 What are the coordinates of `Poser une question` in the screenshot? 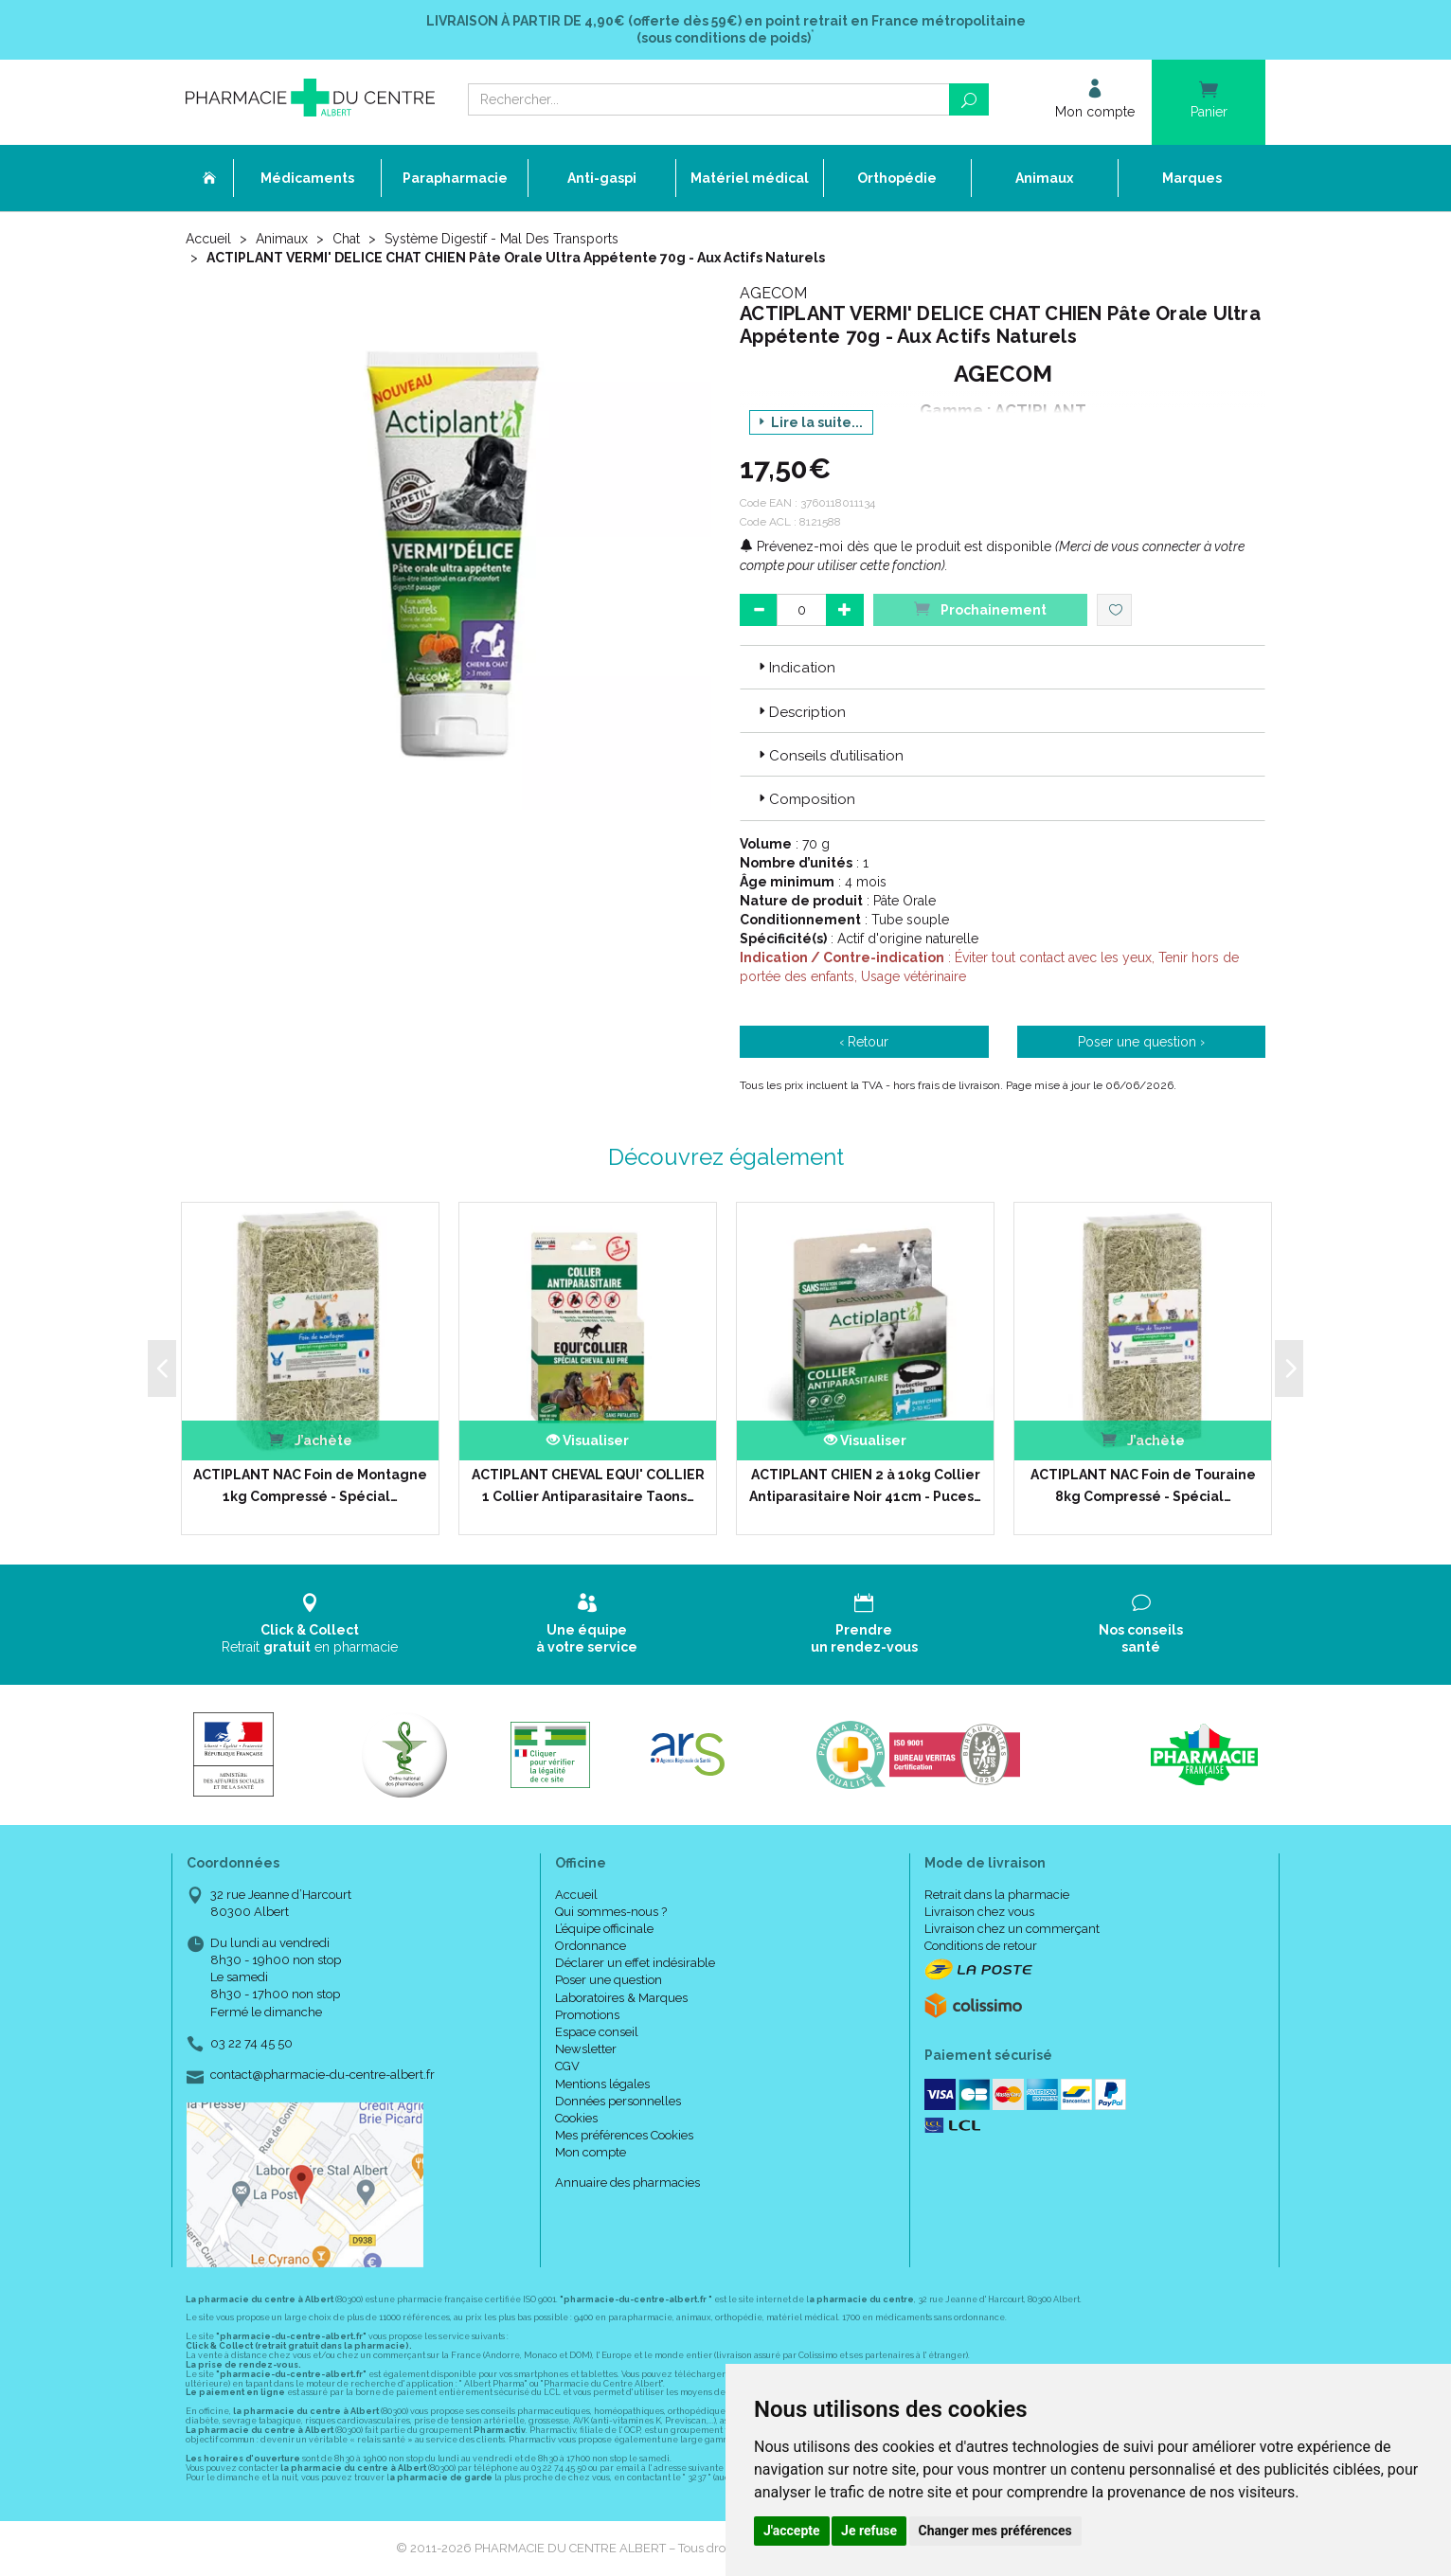 It's located at (608, 1980).